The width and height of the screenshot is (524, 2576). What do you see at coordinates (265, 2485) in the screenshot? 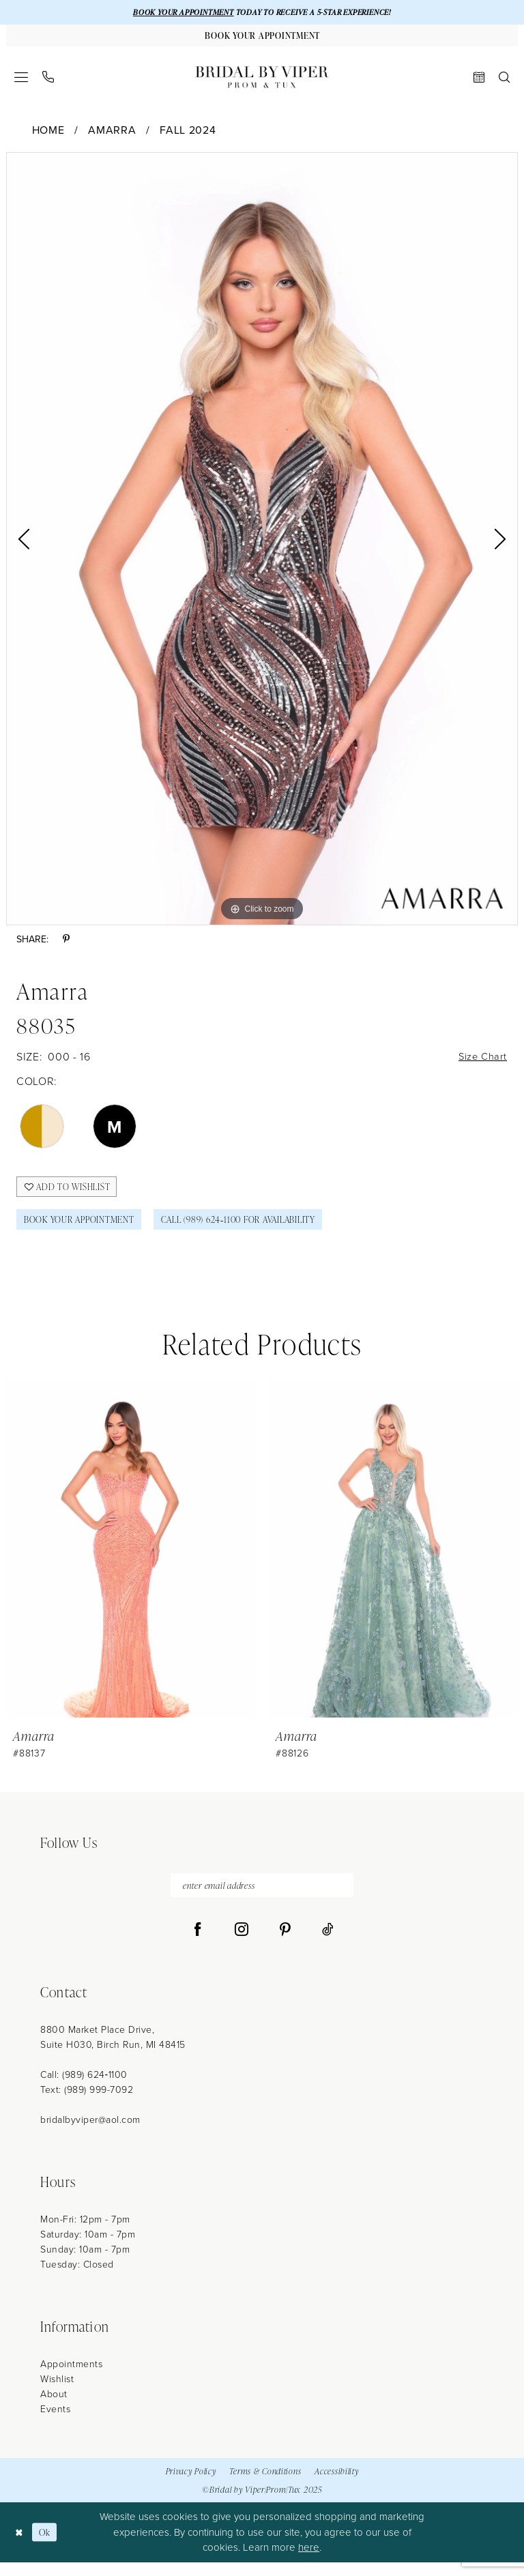
I see `Terms & Conditions` at bounding box center [265, 2485].